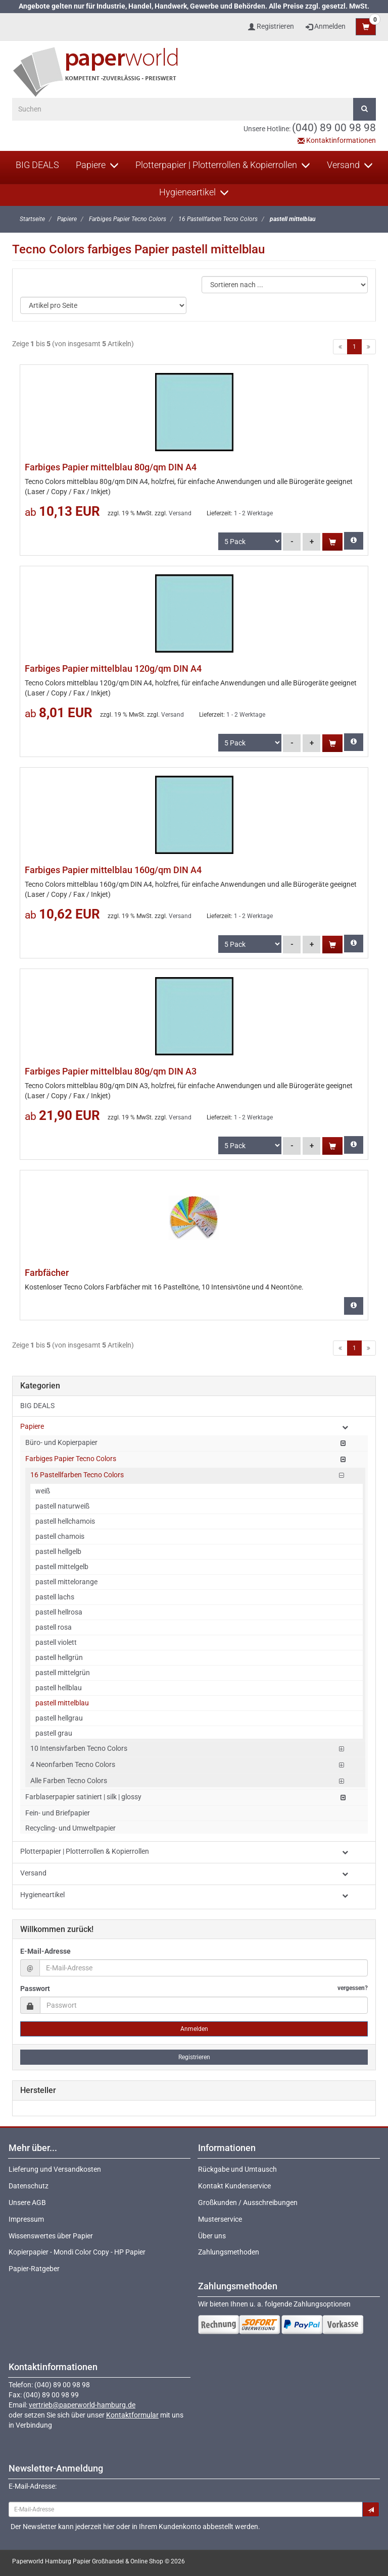  What do you see at coordinates (53, 1733) in the screenshot?
I see `pastell grau` at bounding box center [53, 1733].